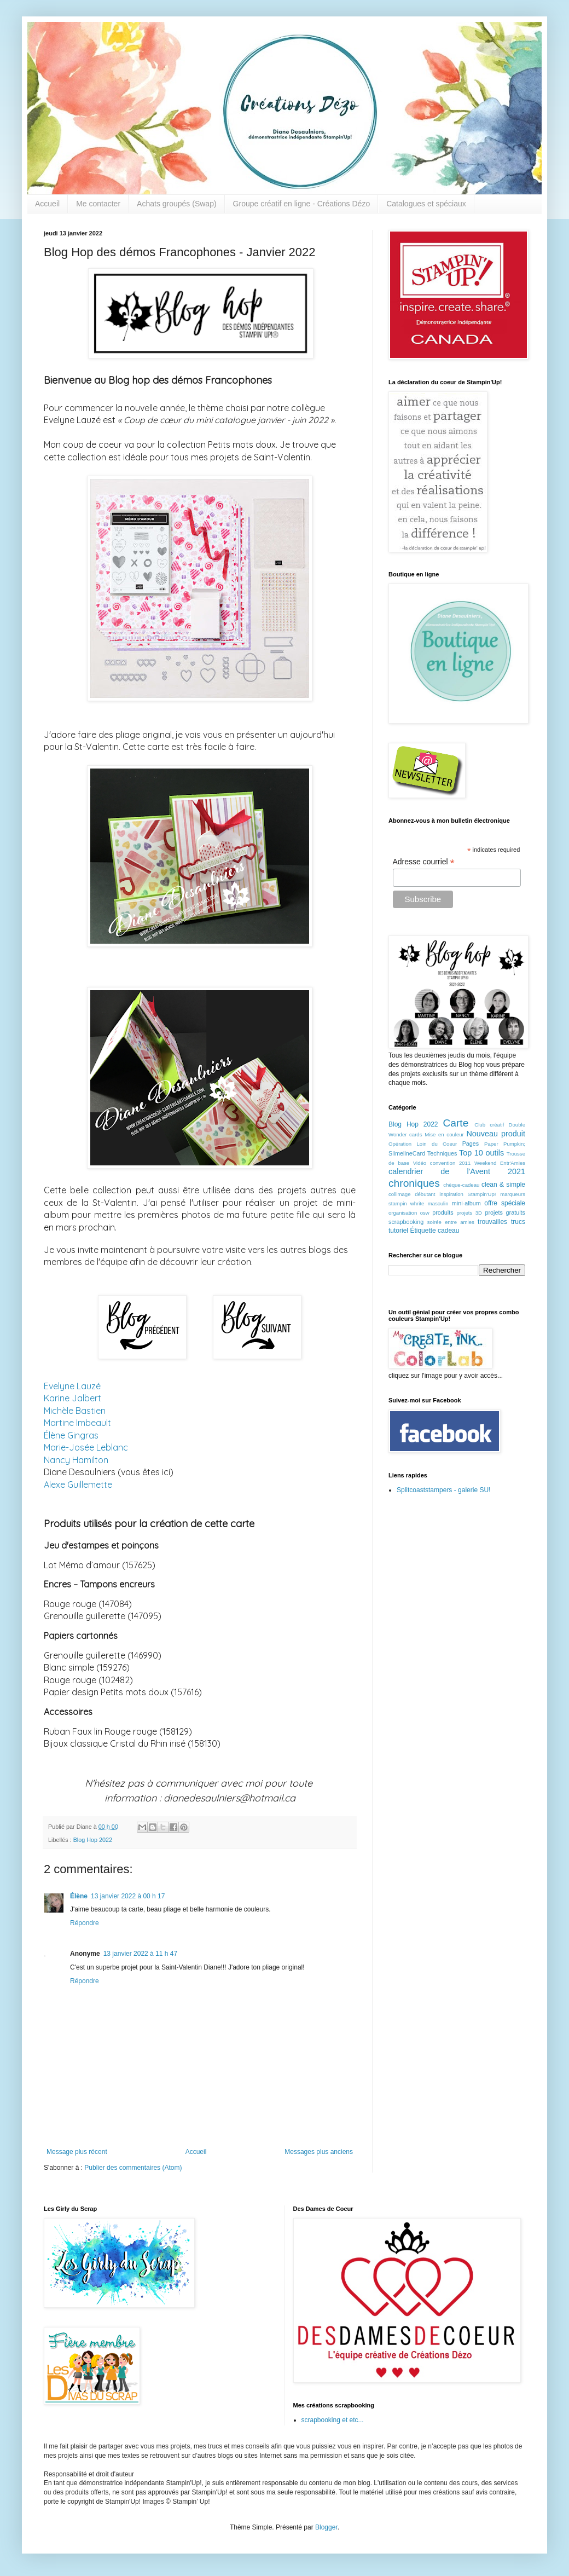  Describe the element at coordinates (424, 862) in the screenshot. I see `Adresse courriel` at that location.